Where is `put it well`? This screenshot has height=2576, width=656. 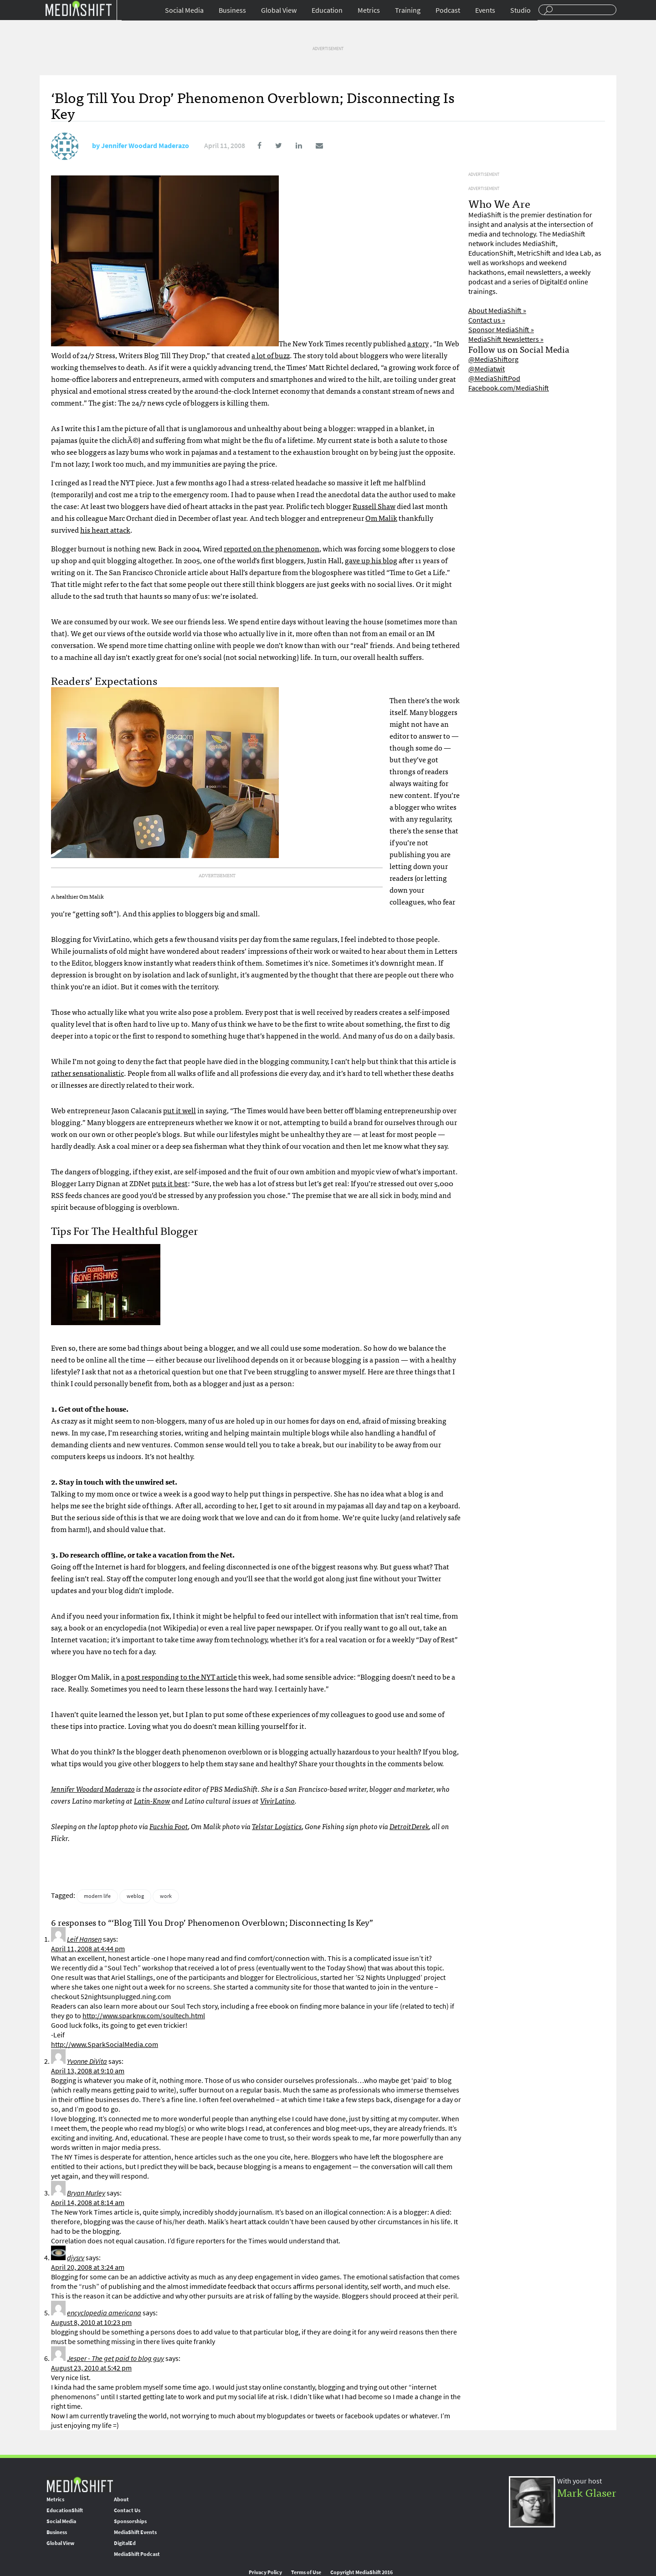
put it well is located at coordinates (179, 1110).